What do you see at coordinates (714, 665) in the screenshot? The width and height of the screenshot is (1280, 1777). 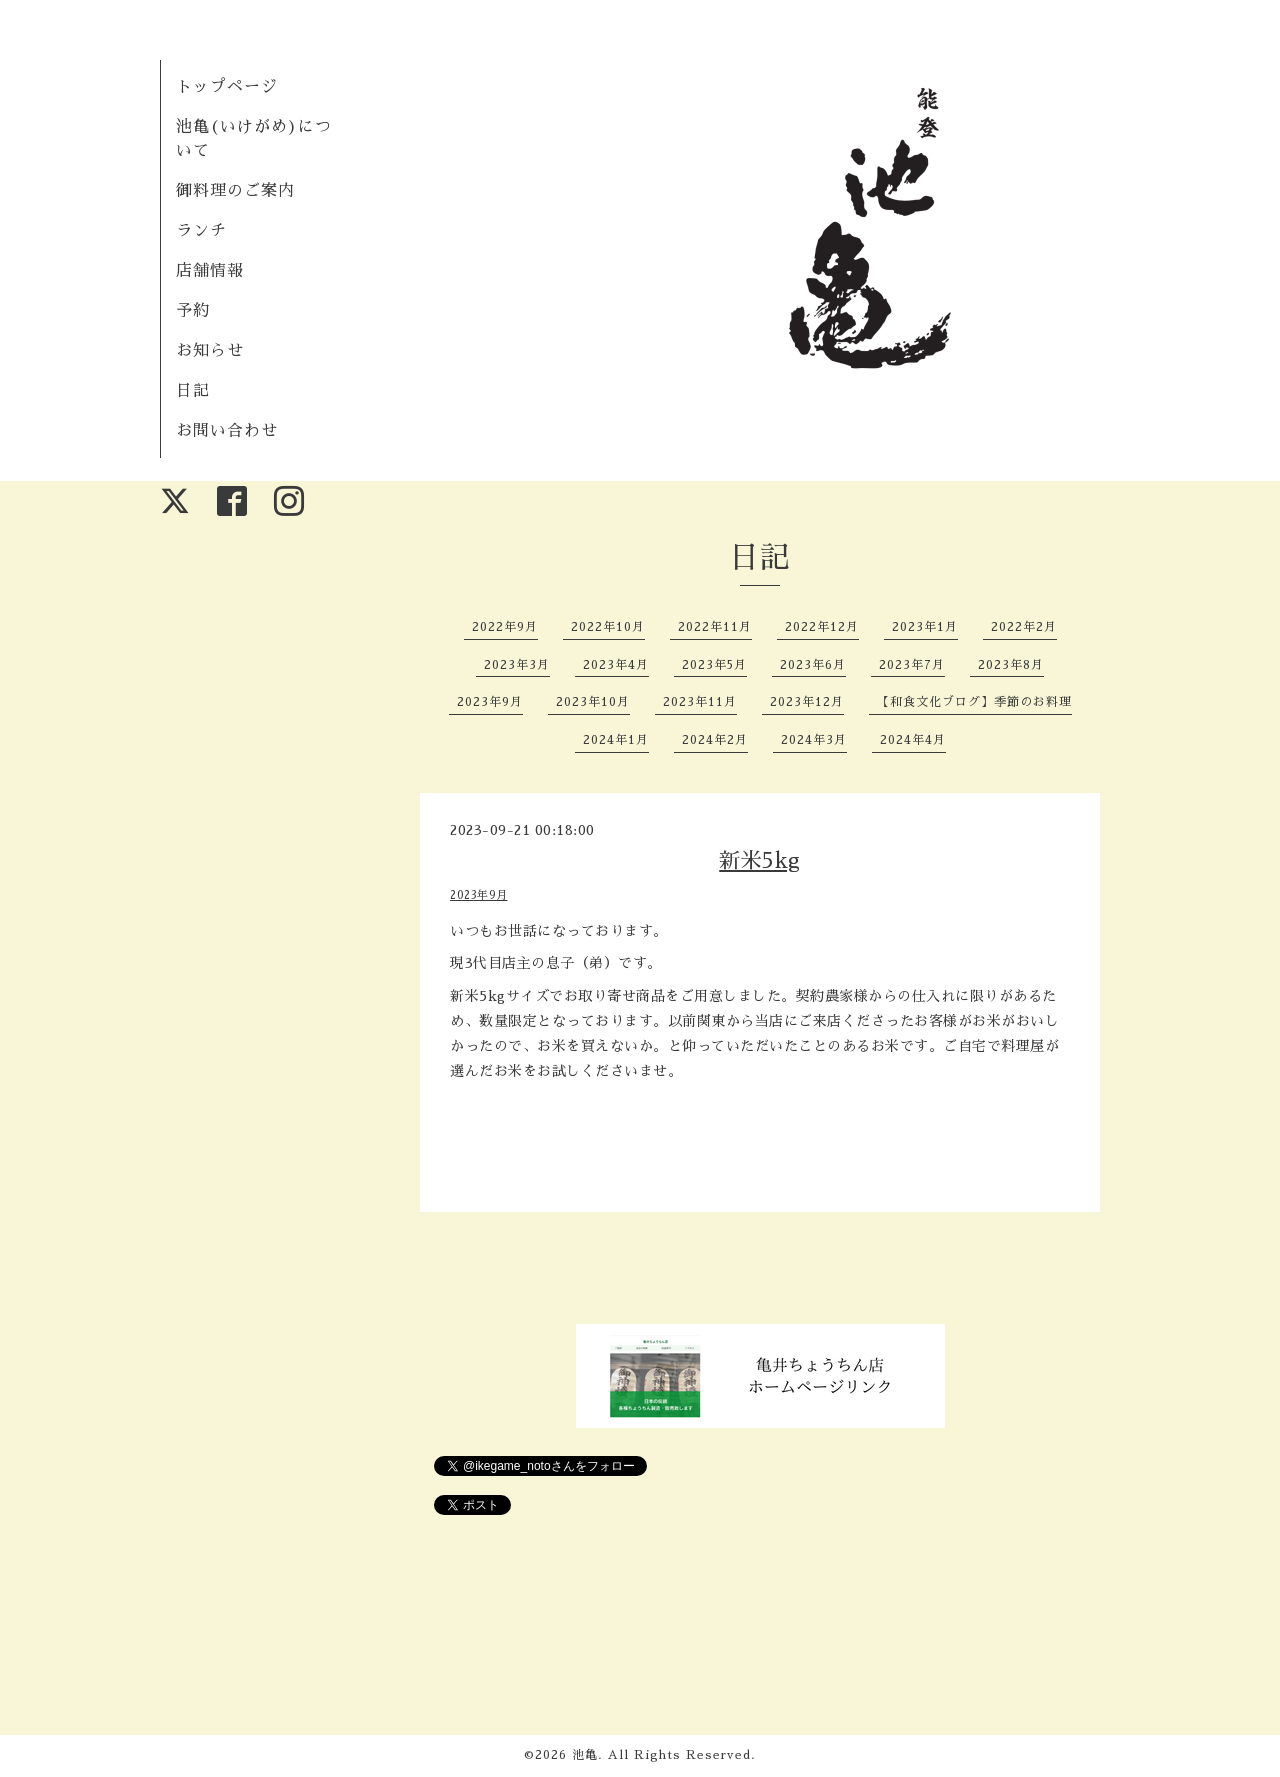 I see `2023年5月` at bounding box center [714, 665].